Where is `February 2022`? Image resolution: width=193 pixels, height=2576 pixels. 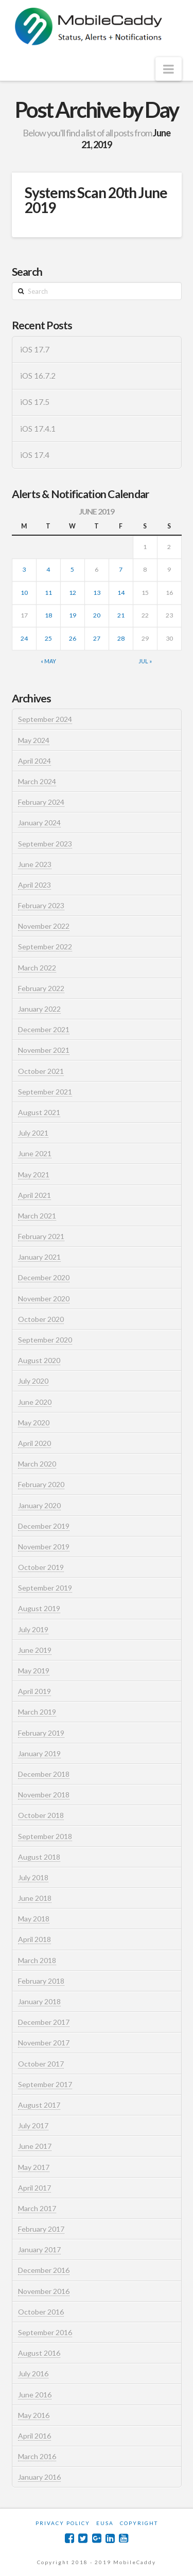 February 2022 is located at coordinates (41, 988).